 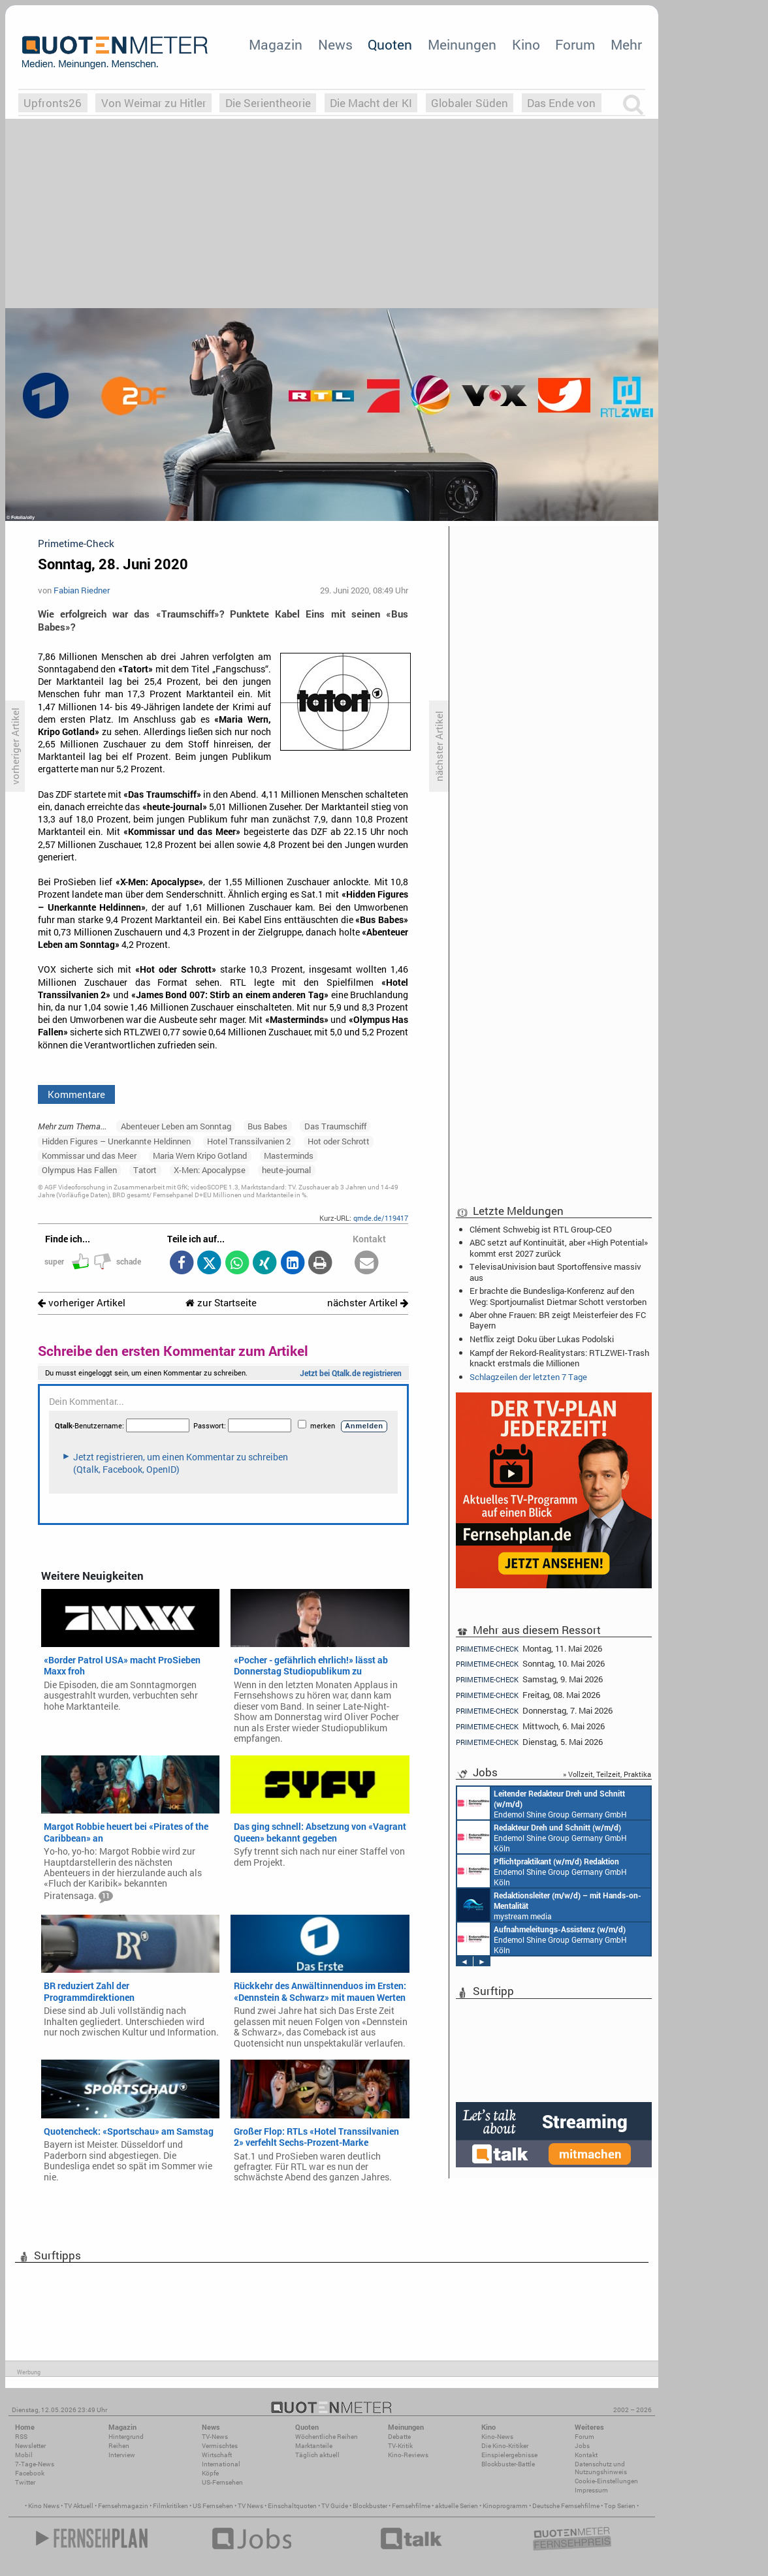 I want to click on mystream media Köln, so click(x=549, y=1905).